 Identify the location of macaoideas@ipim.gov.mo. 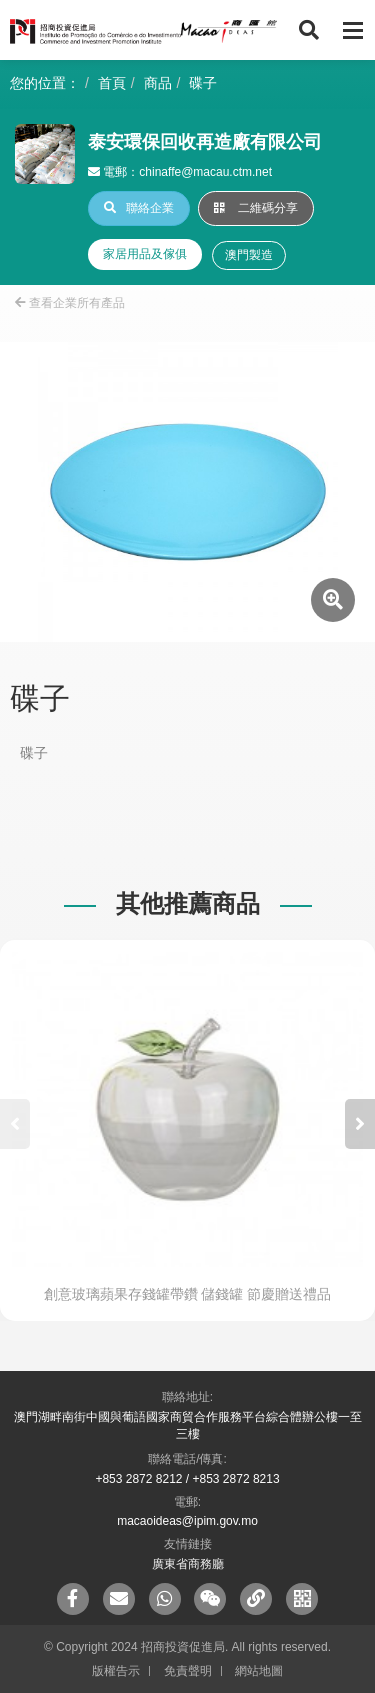
(187, 1521).